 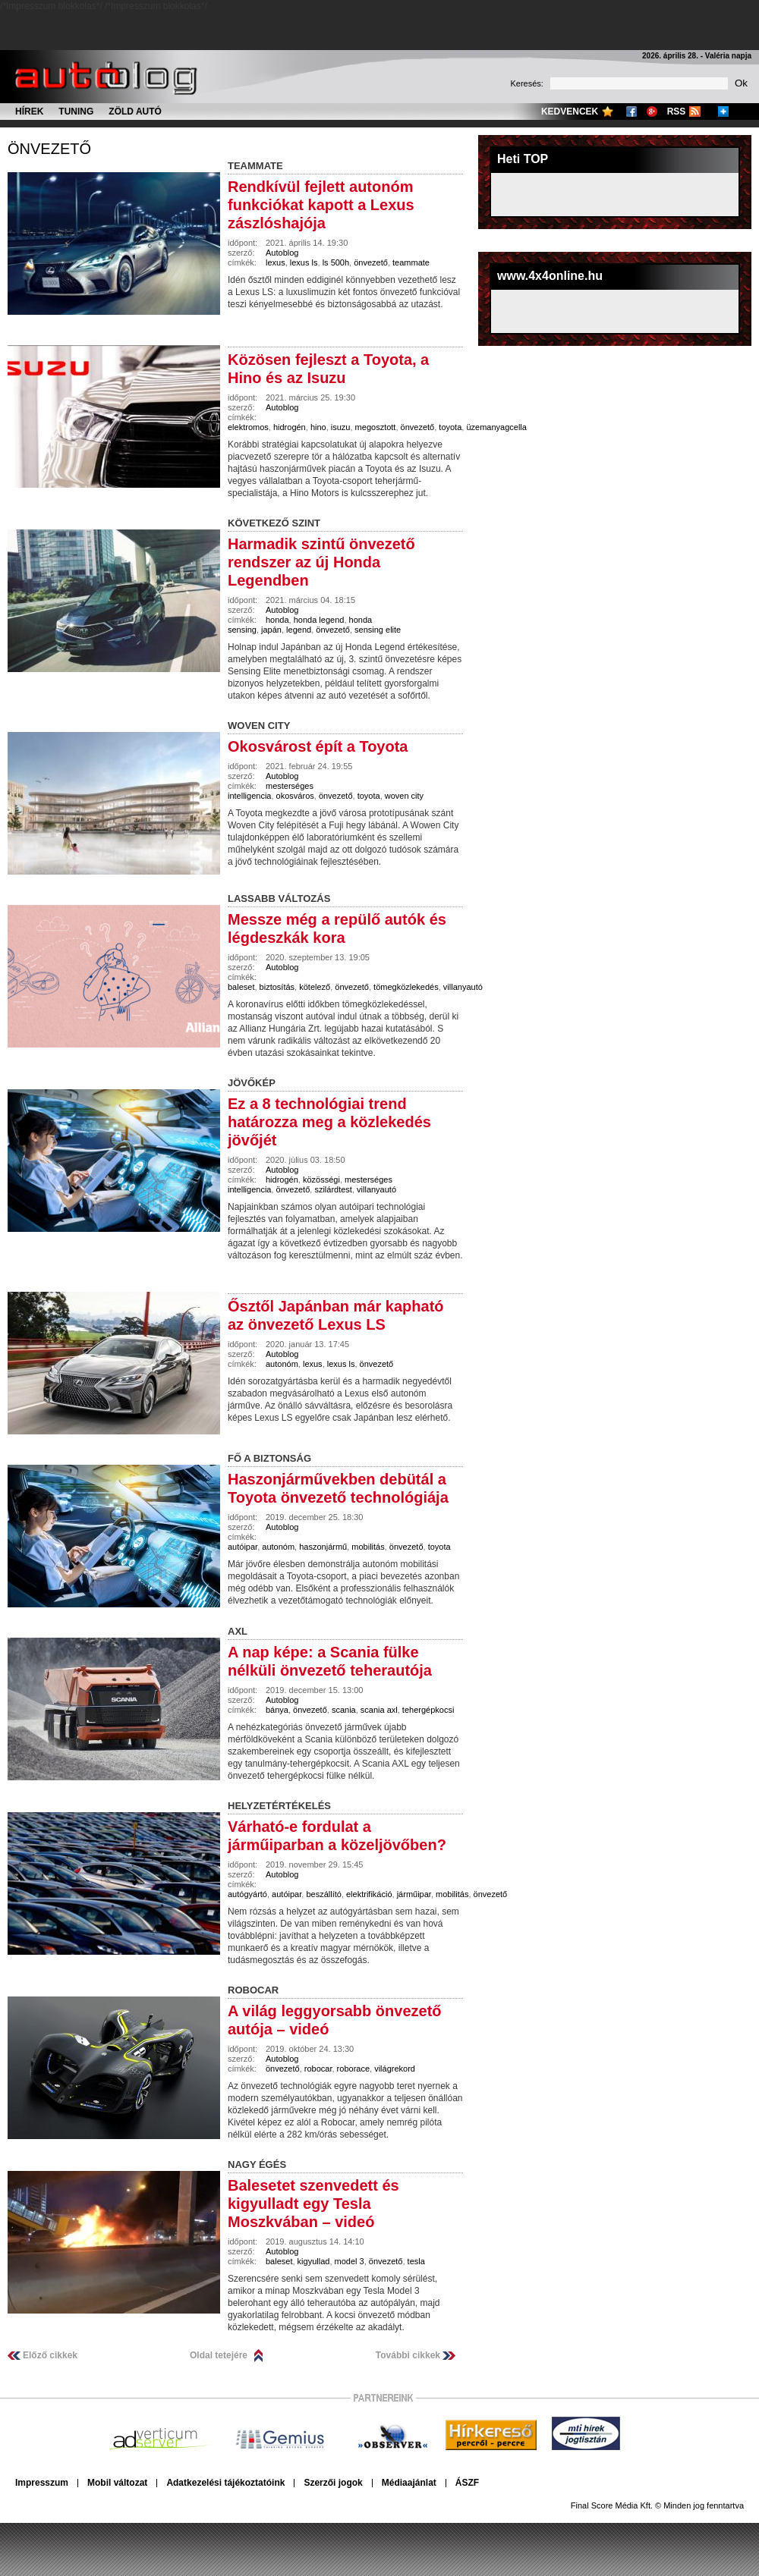 What do you see at coordinates (375, 427) in the screenshot?
I see `megosztott` at bounding box center [375, 427].